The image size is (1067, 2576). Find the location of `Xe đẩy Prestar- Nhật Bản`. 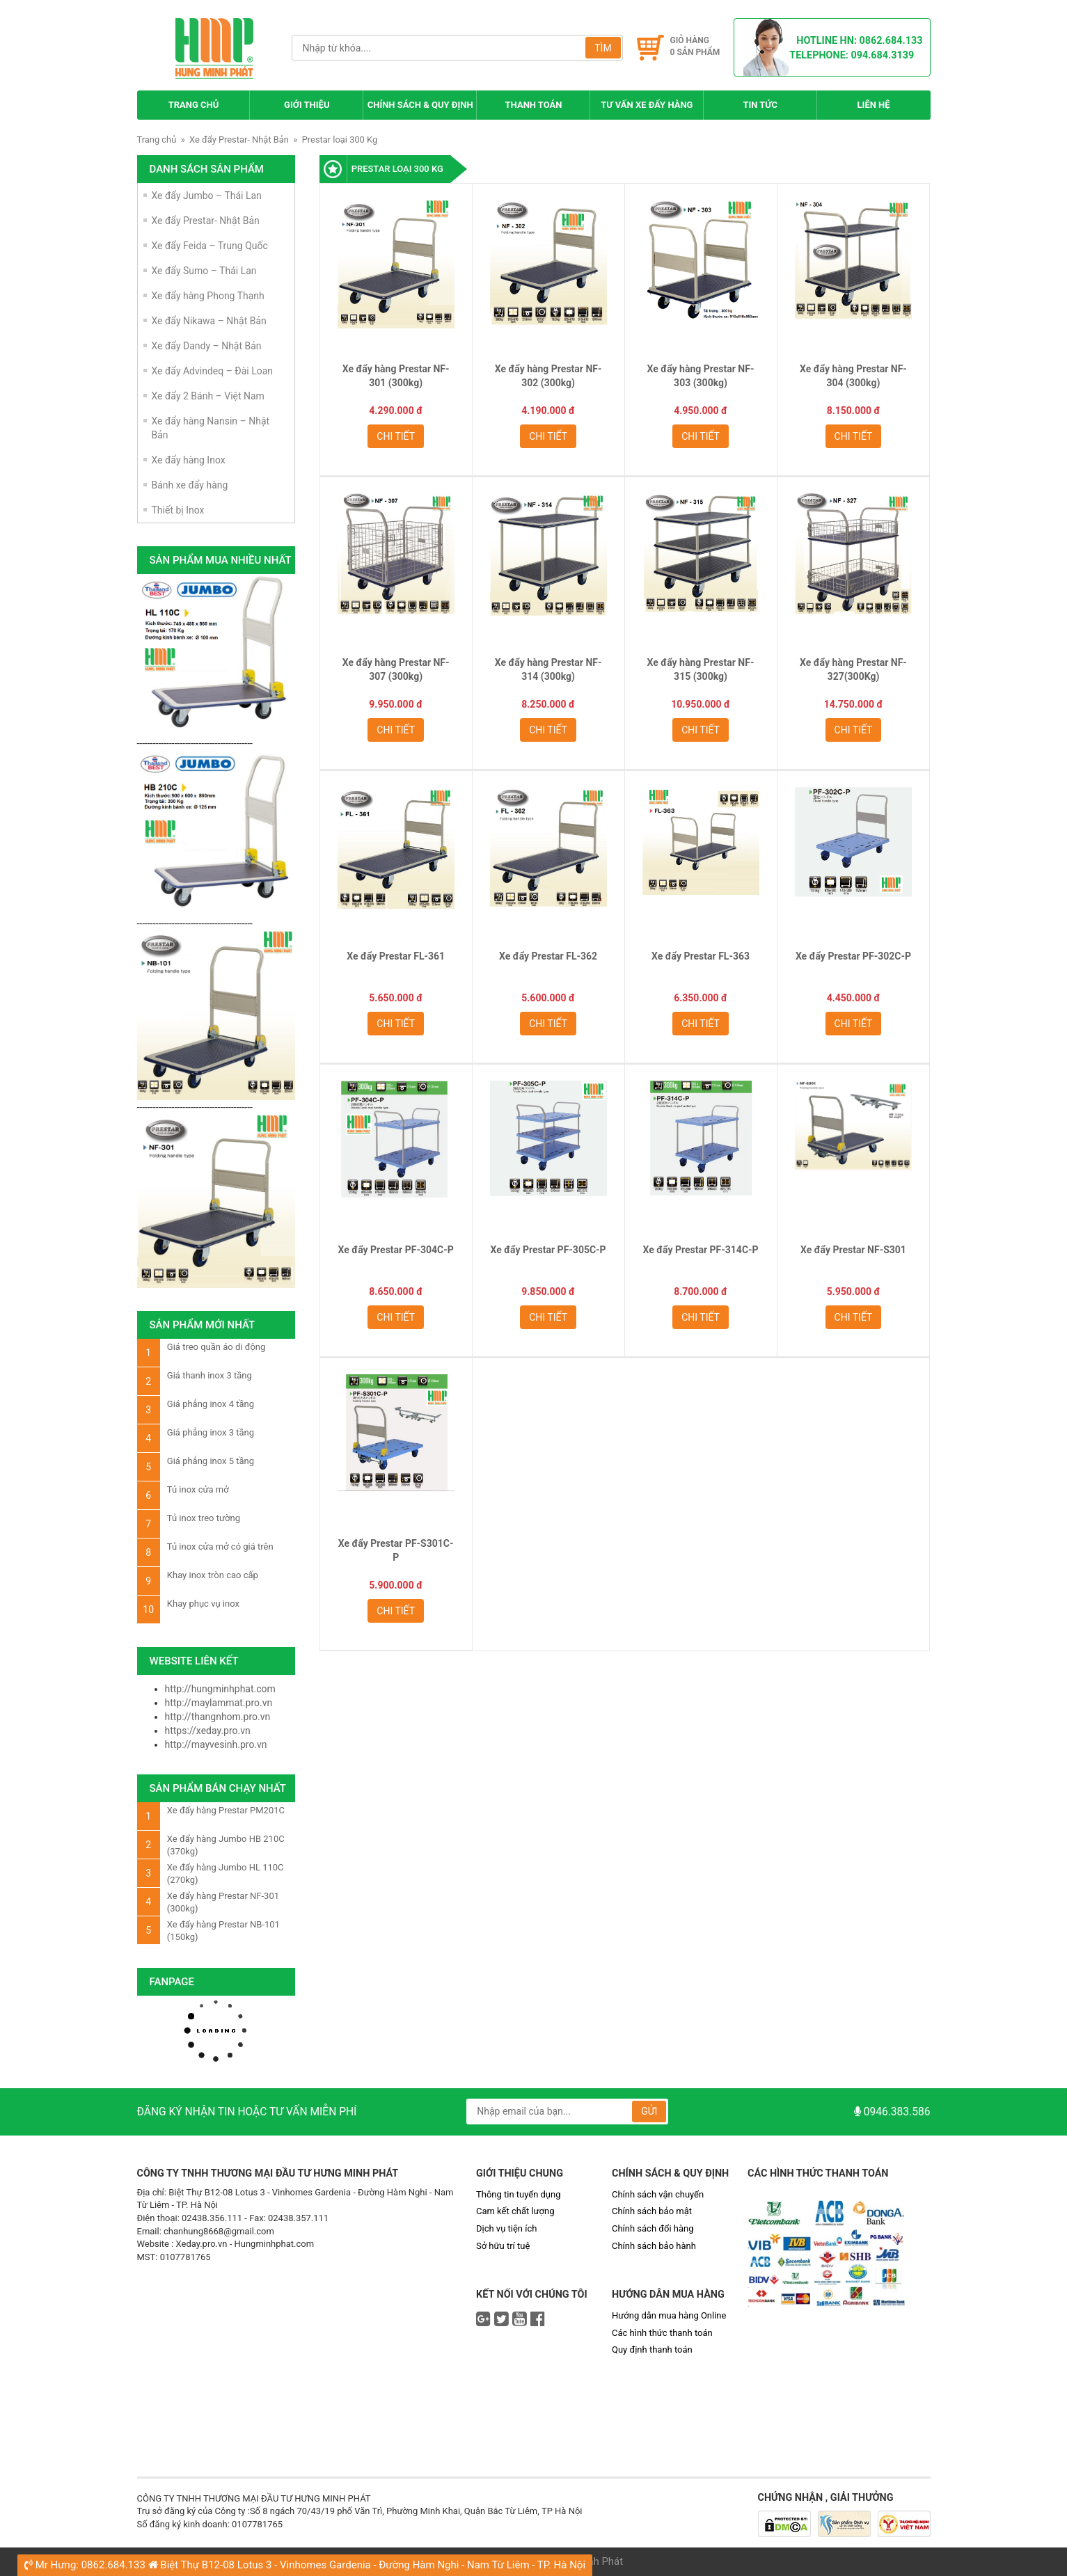

Xe đẩy Prestar- Nhật Bản is located at coordinates (239, 139).